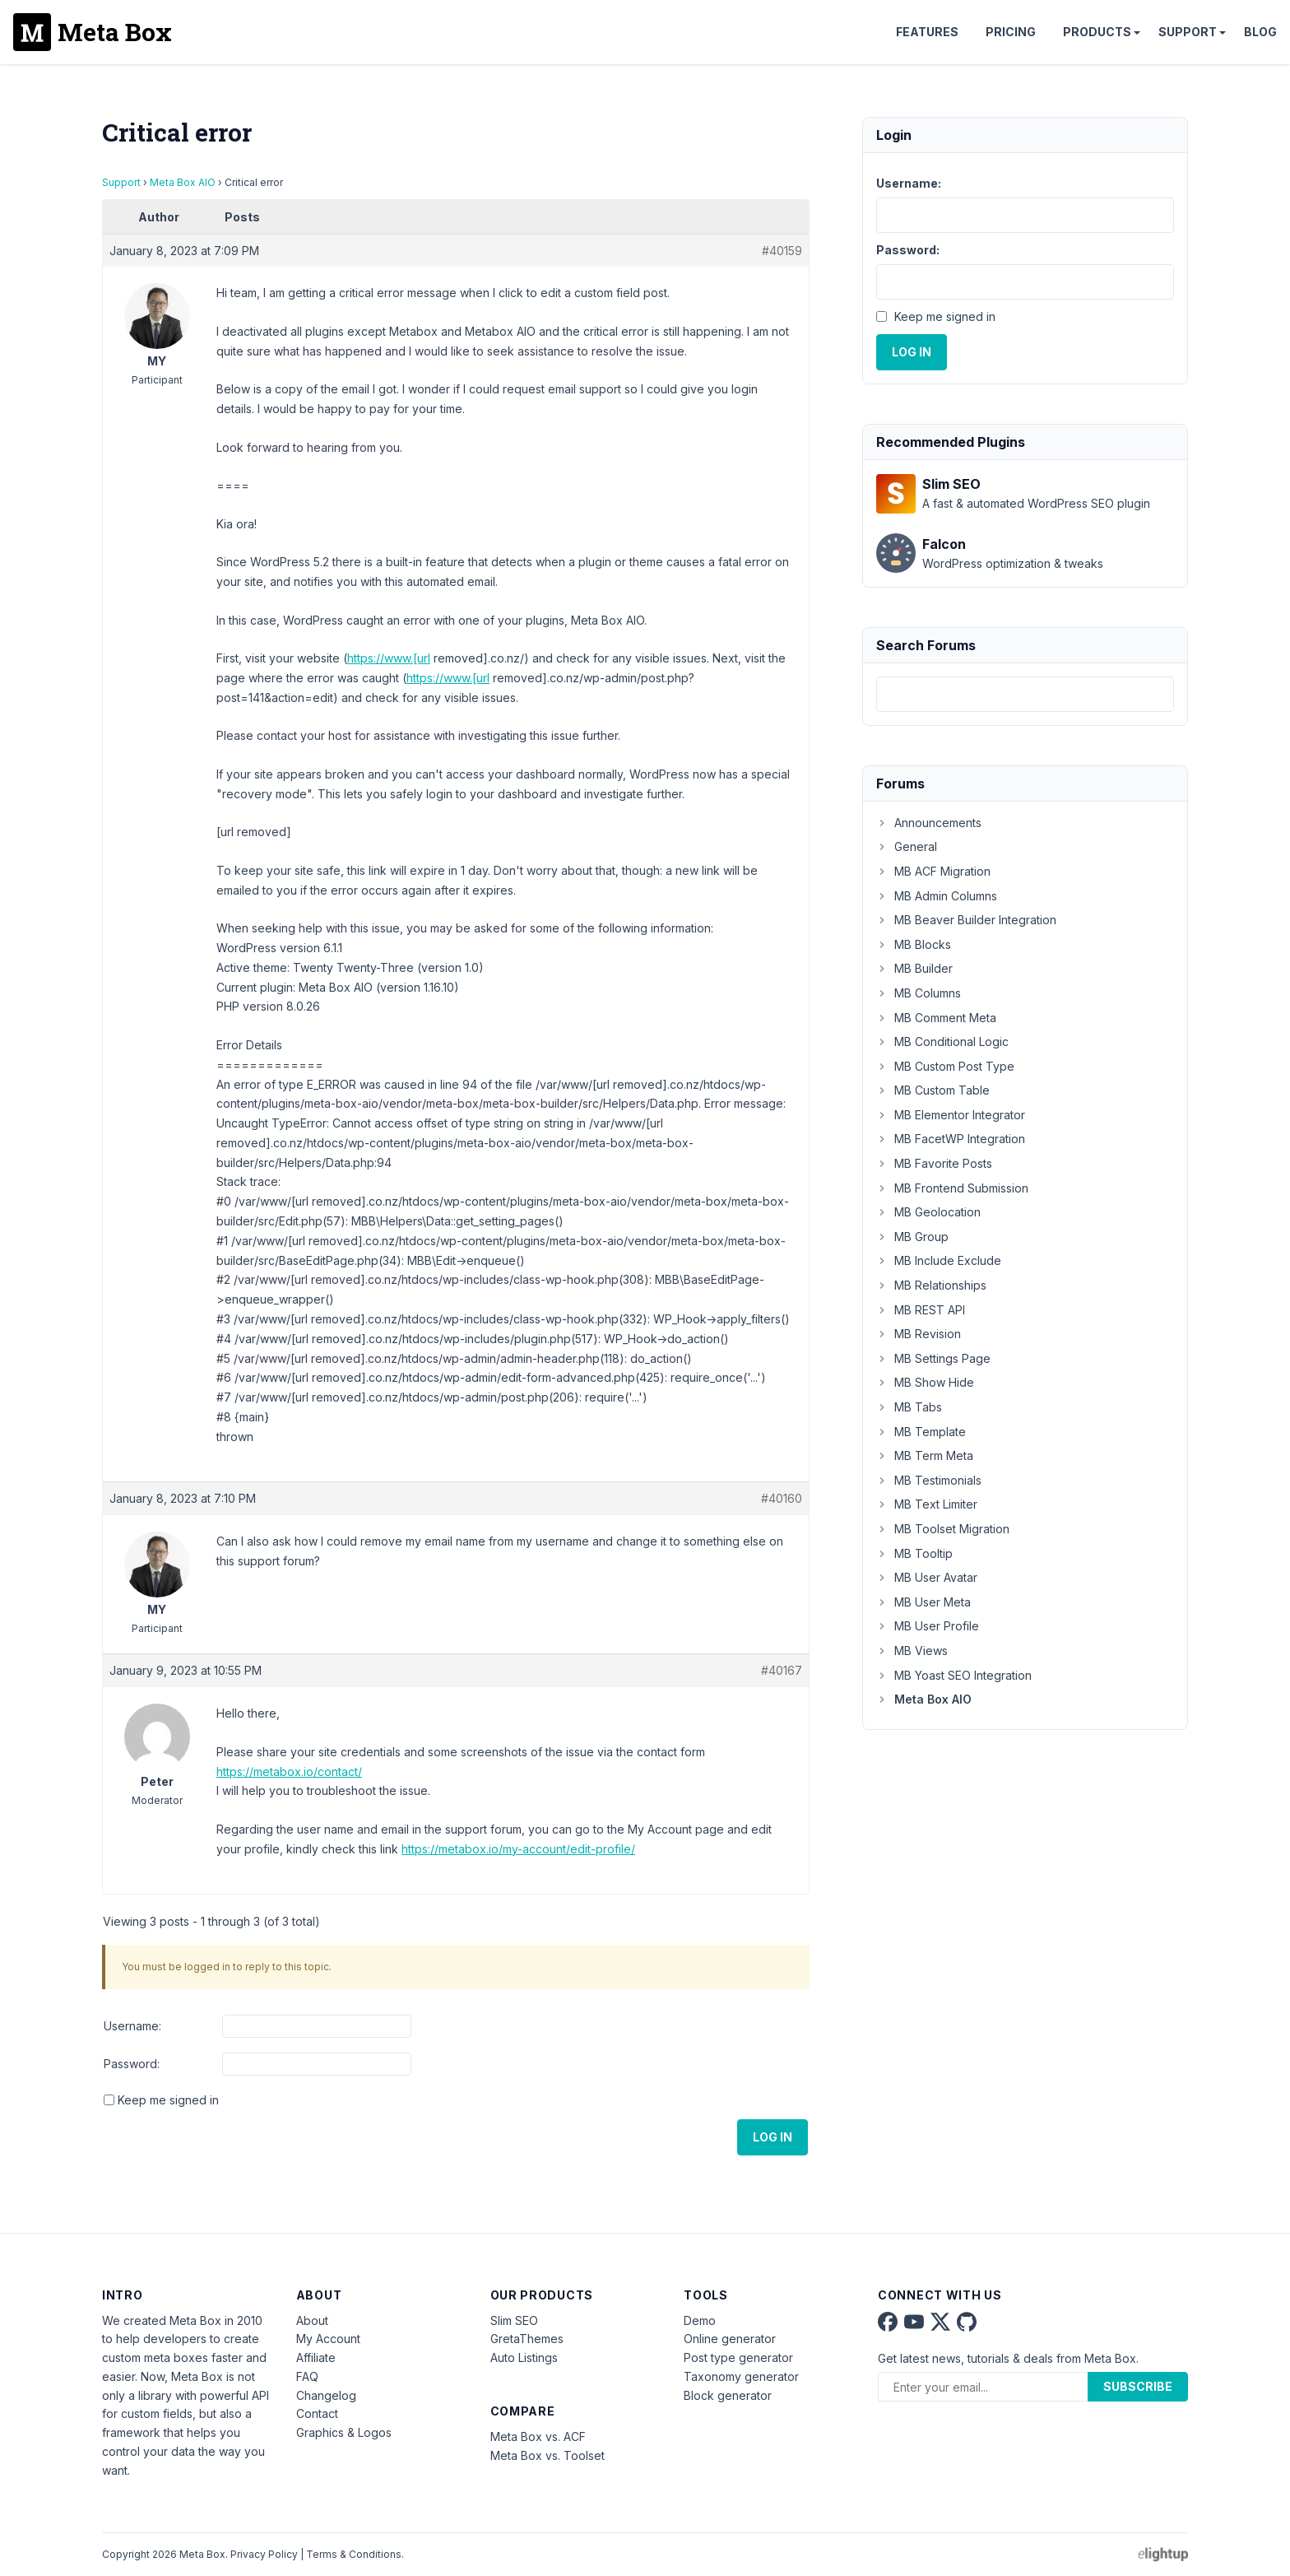 This screenshot has width=1290, height=2576. What do you see at coordinates (928, 1212) in the screenshot?
I see `MB Geolocation` at bounding box center [928, 1212].